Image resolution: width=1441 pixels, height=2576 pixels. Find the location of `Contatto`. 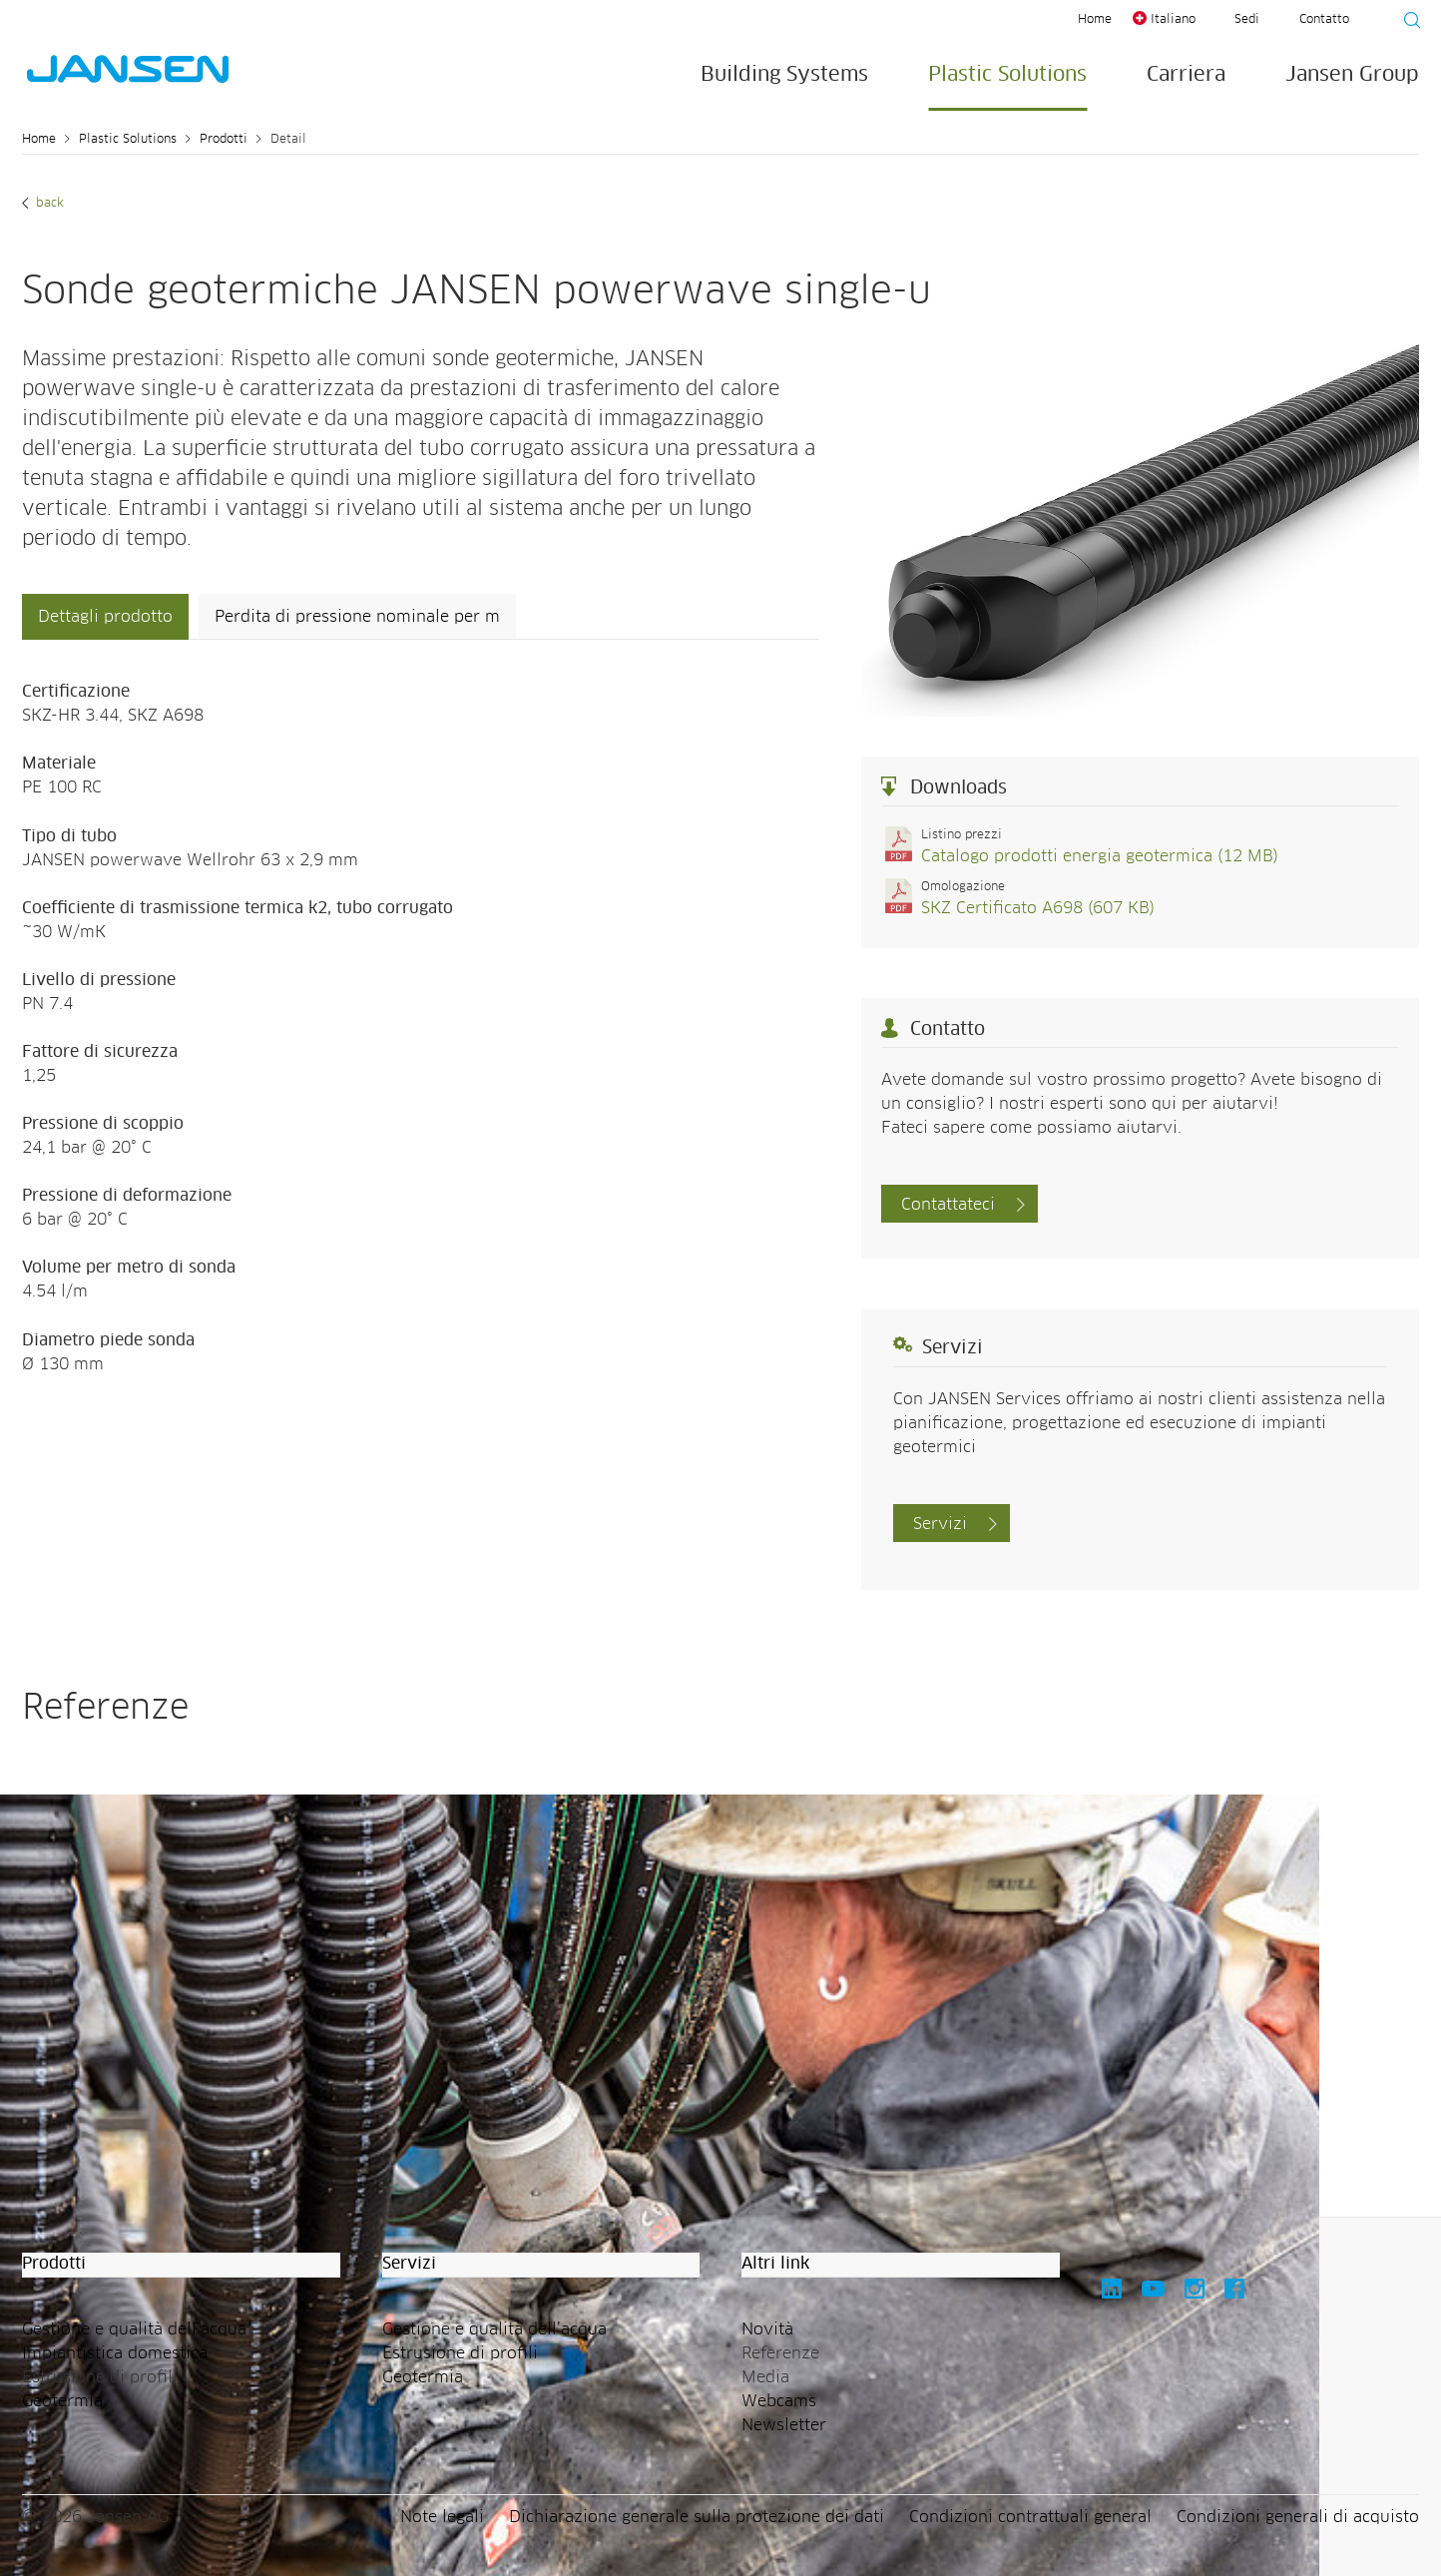

Contatto is located at coordinates (1324, 20).